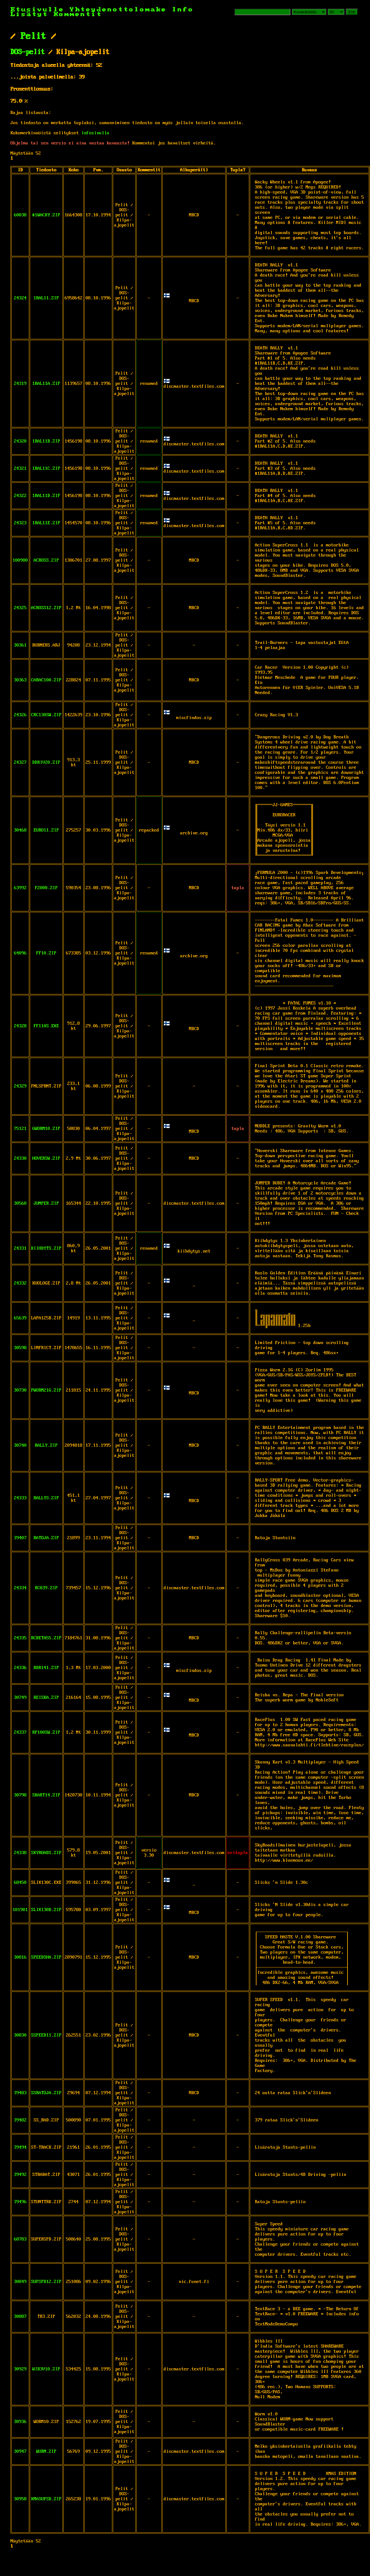 This screenshot has width=370, height=2576. I want to click on GWORM10.ZIP, so click(46, 1128).